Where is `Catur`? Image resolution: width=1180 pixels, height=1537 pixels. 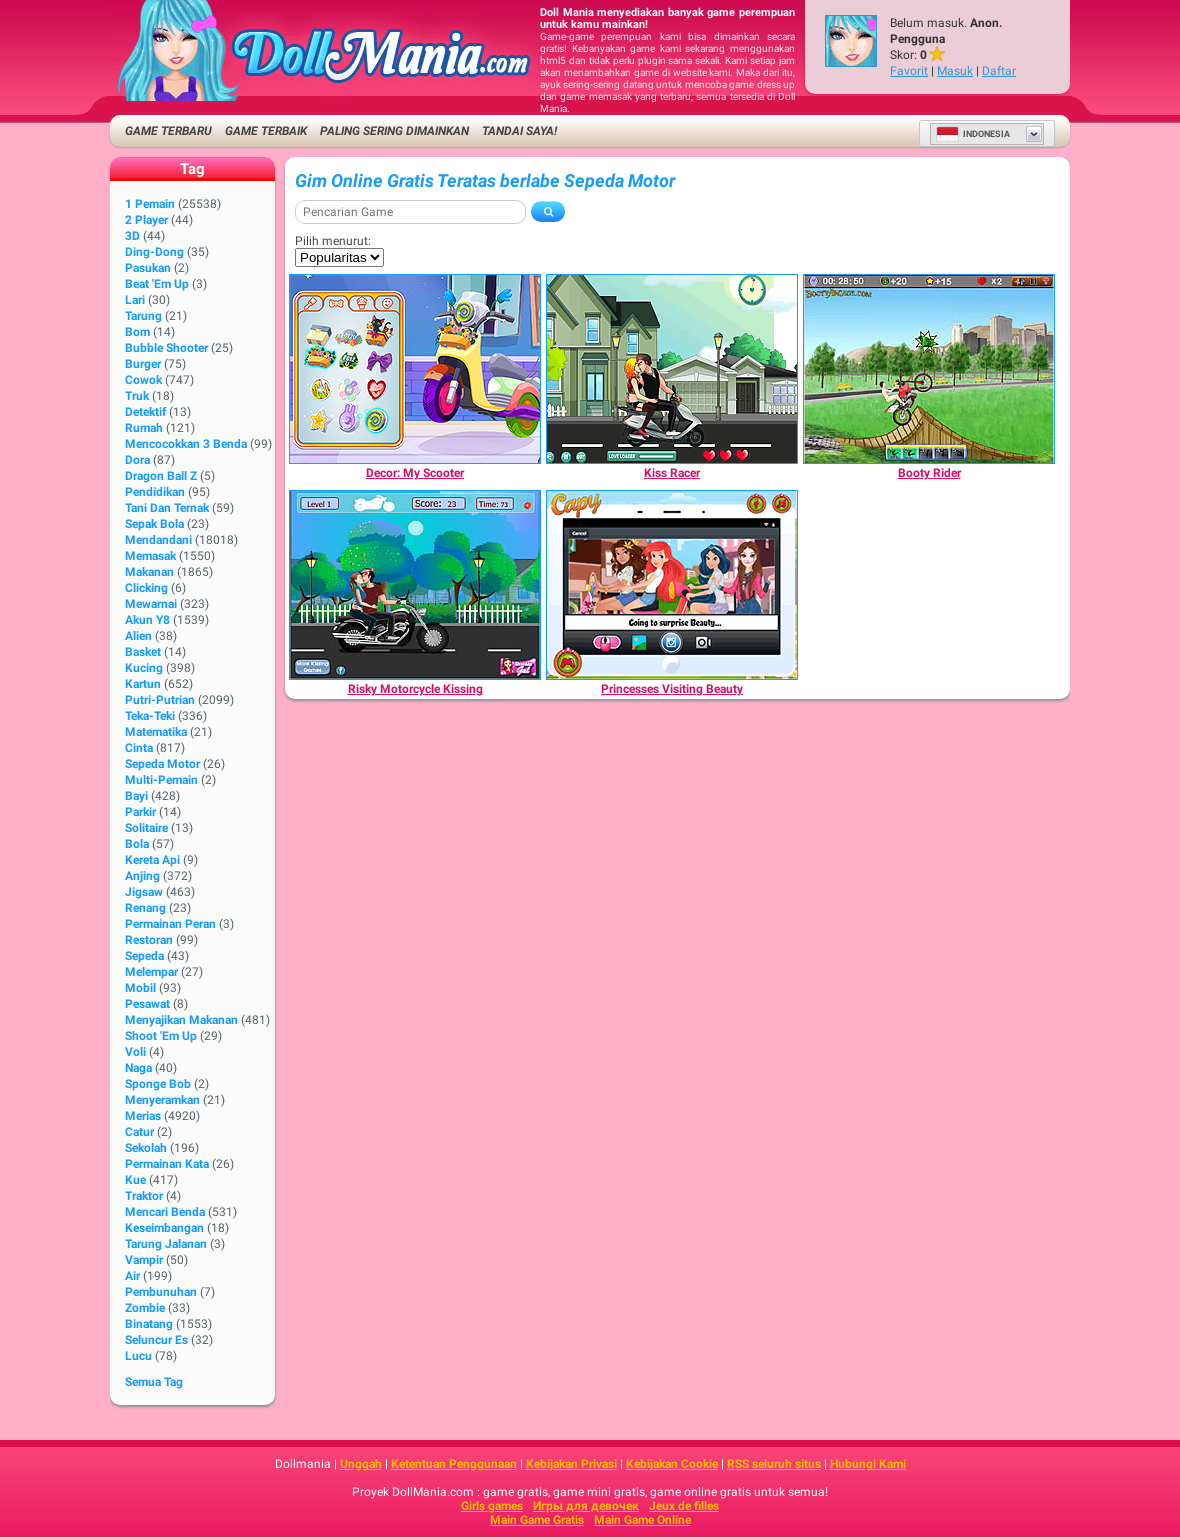 Catur is located at coordinates (139, 1132).